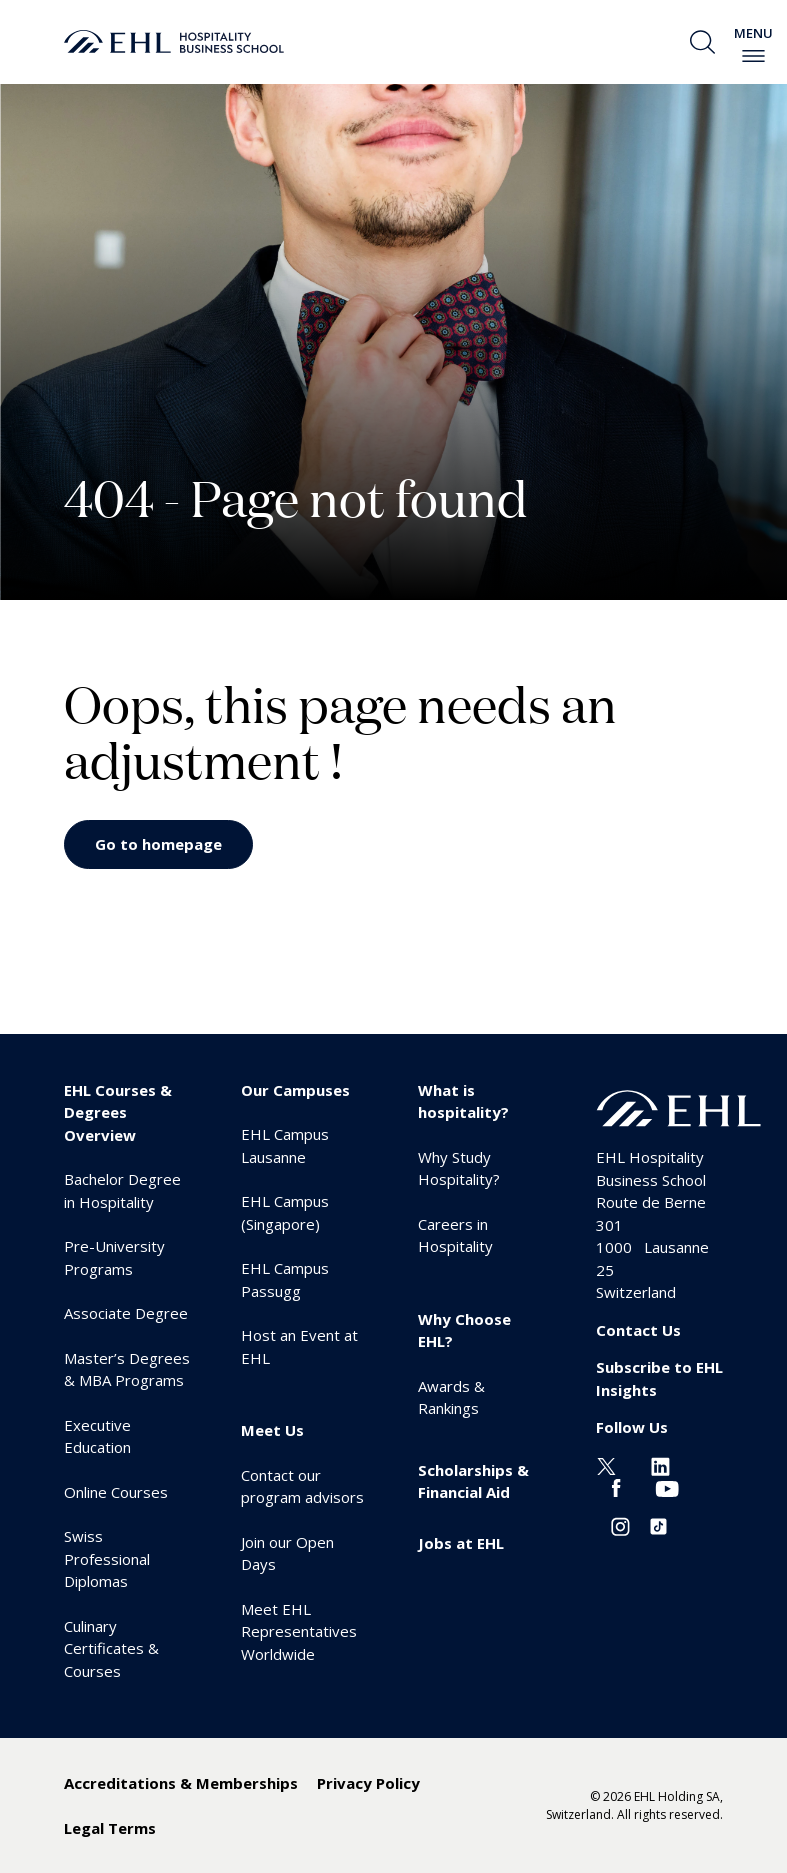  I want to click on Associate Degree [menuitem], so click(126, 1313).